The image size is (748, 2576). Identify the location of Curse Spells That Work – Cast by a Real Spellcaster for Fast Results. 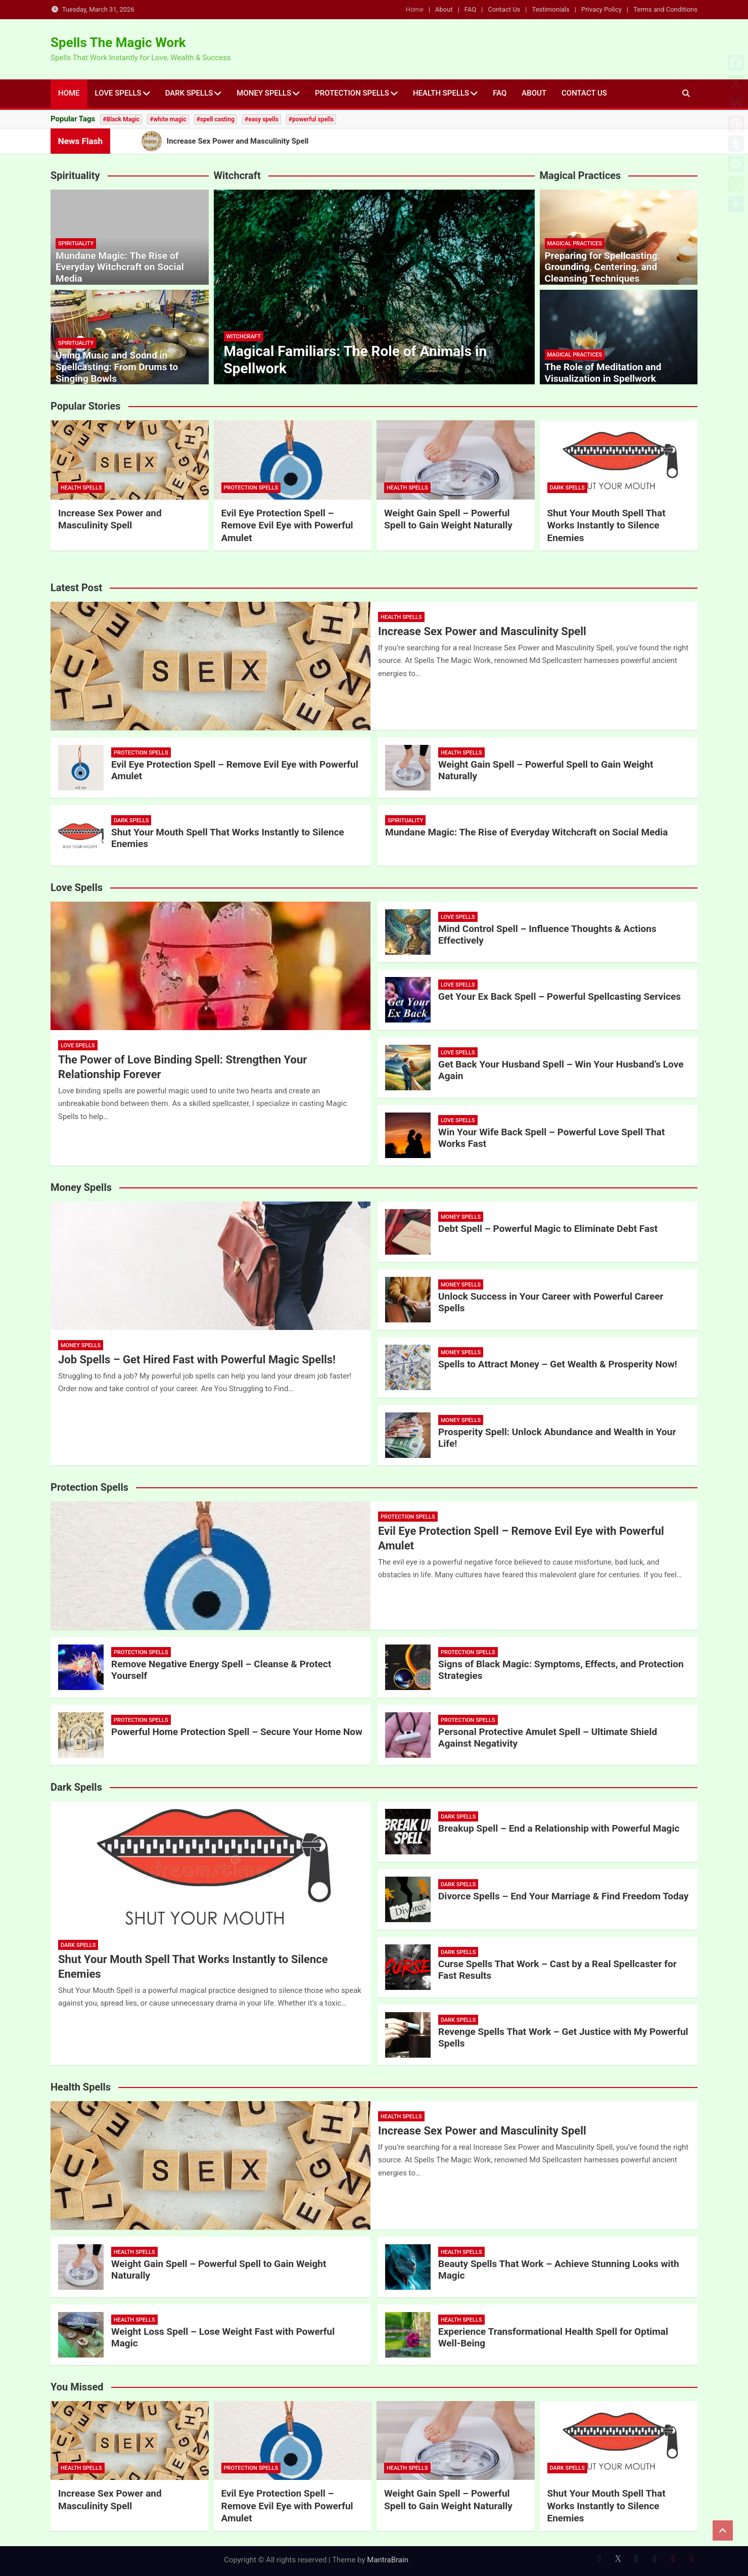
(557, 1969).